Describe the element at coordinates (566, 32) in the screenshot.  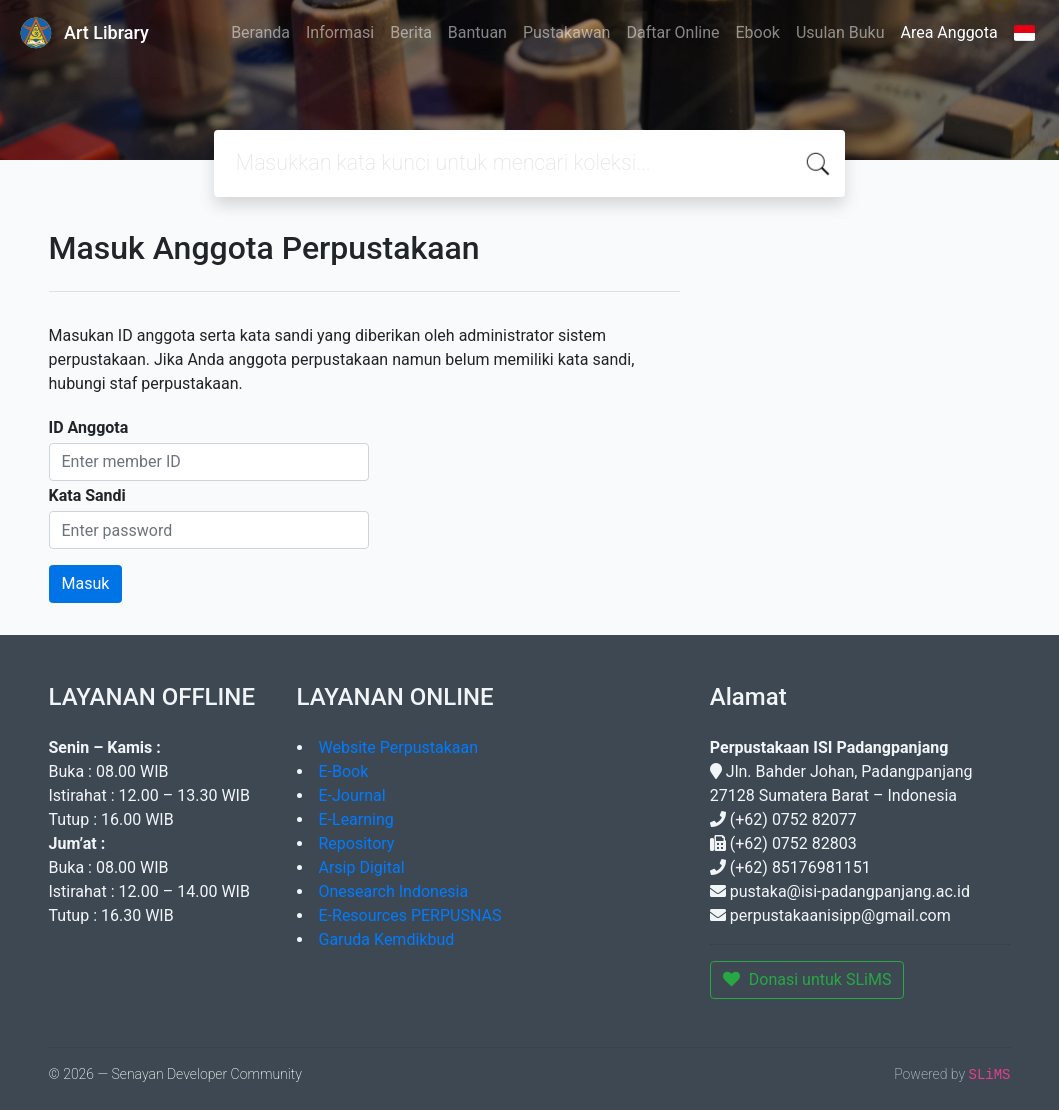
I see `Pustakawan` at that location.